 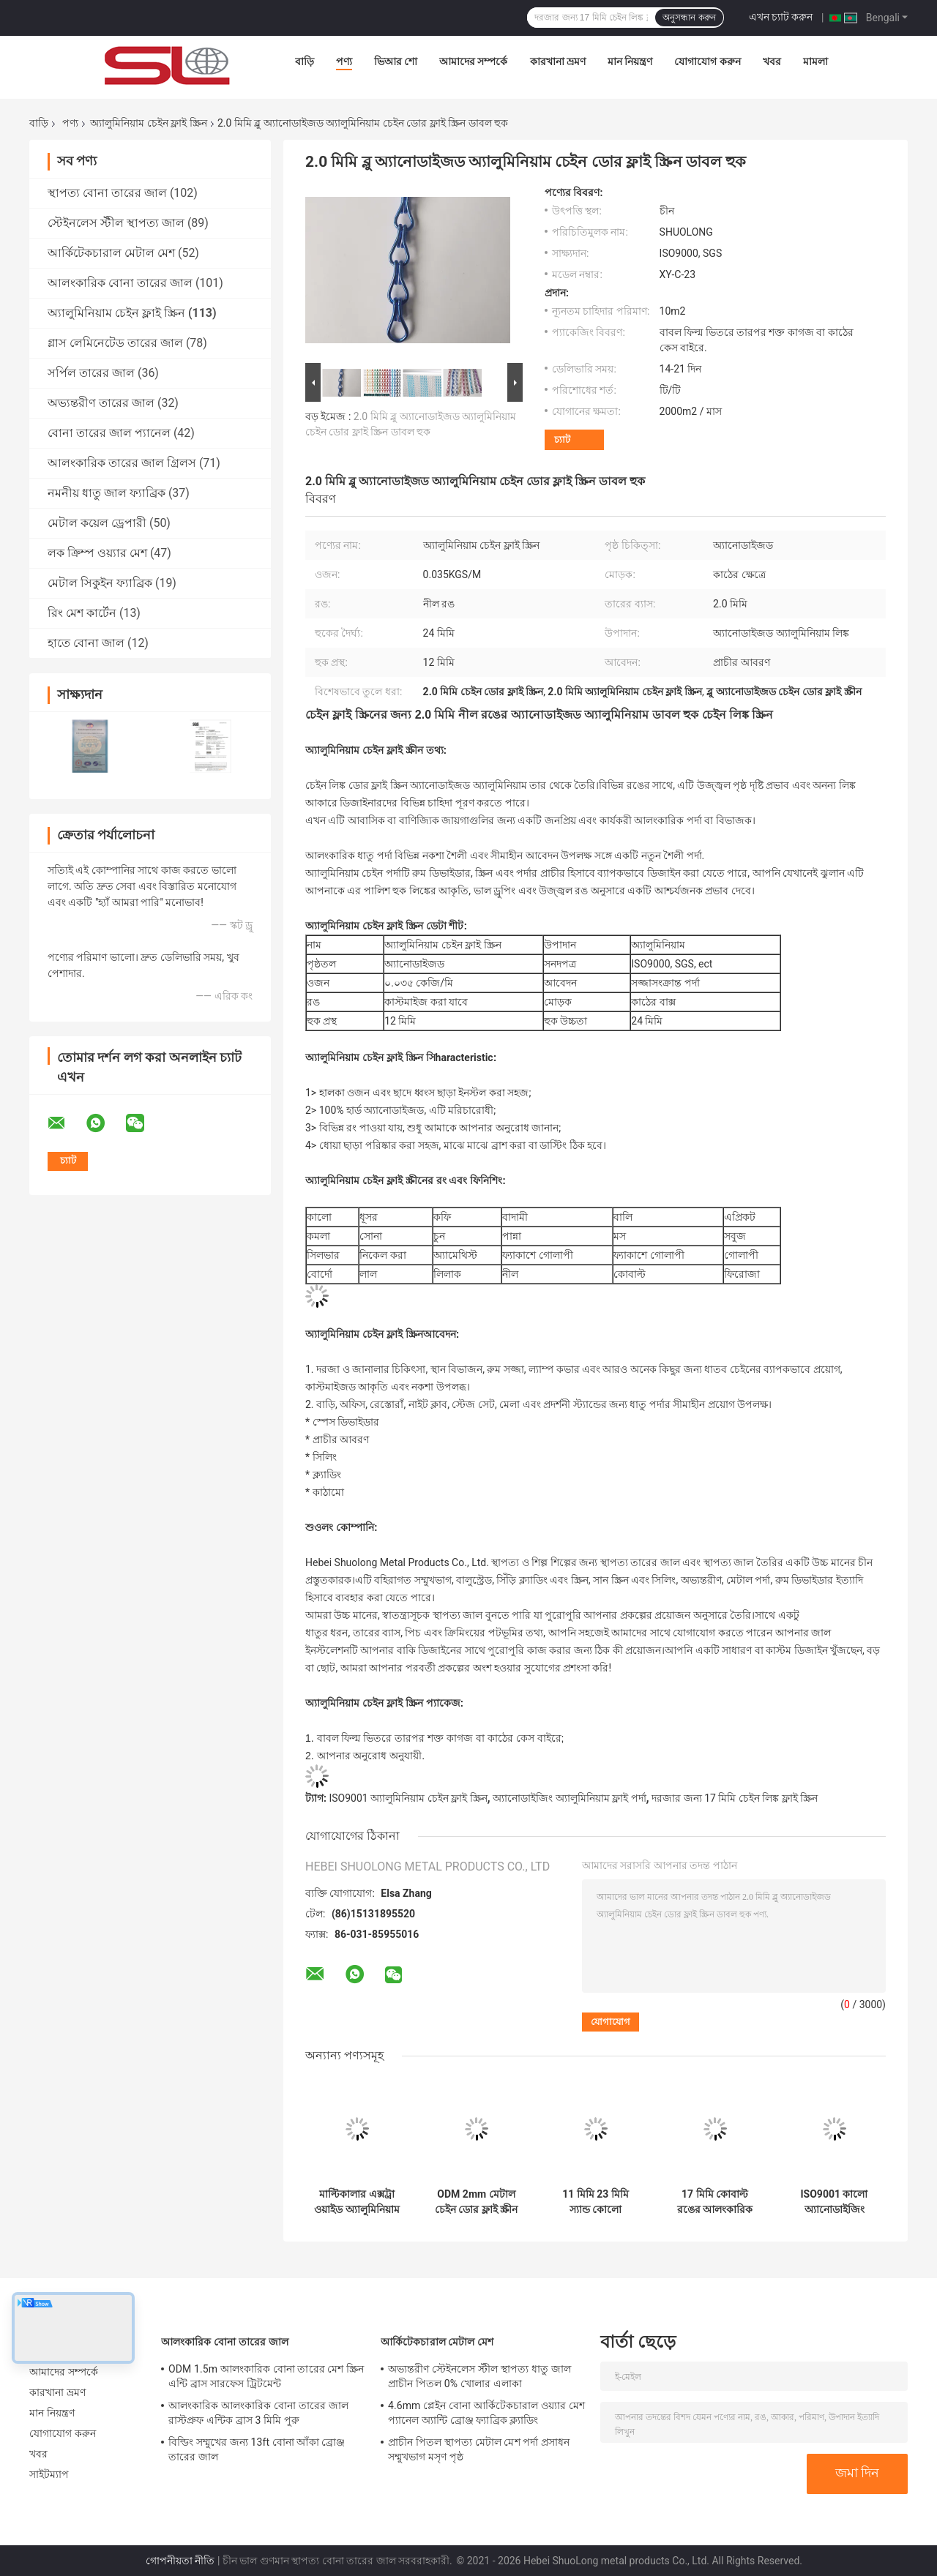 What do you see at coordinates (86, 643) in the screenshot?
I see `হাতে বোনা জাল` at bounding box center [86, 643].